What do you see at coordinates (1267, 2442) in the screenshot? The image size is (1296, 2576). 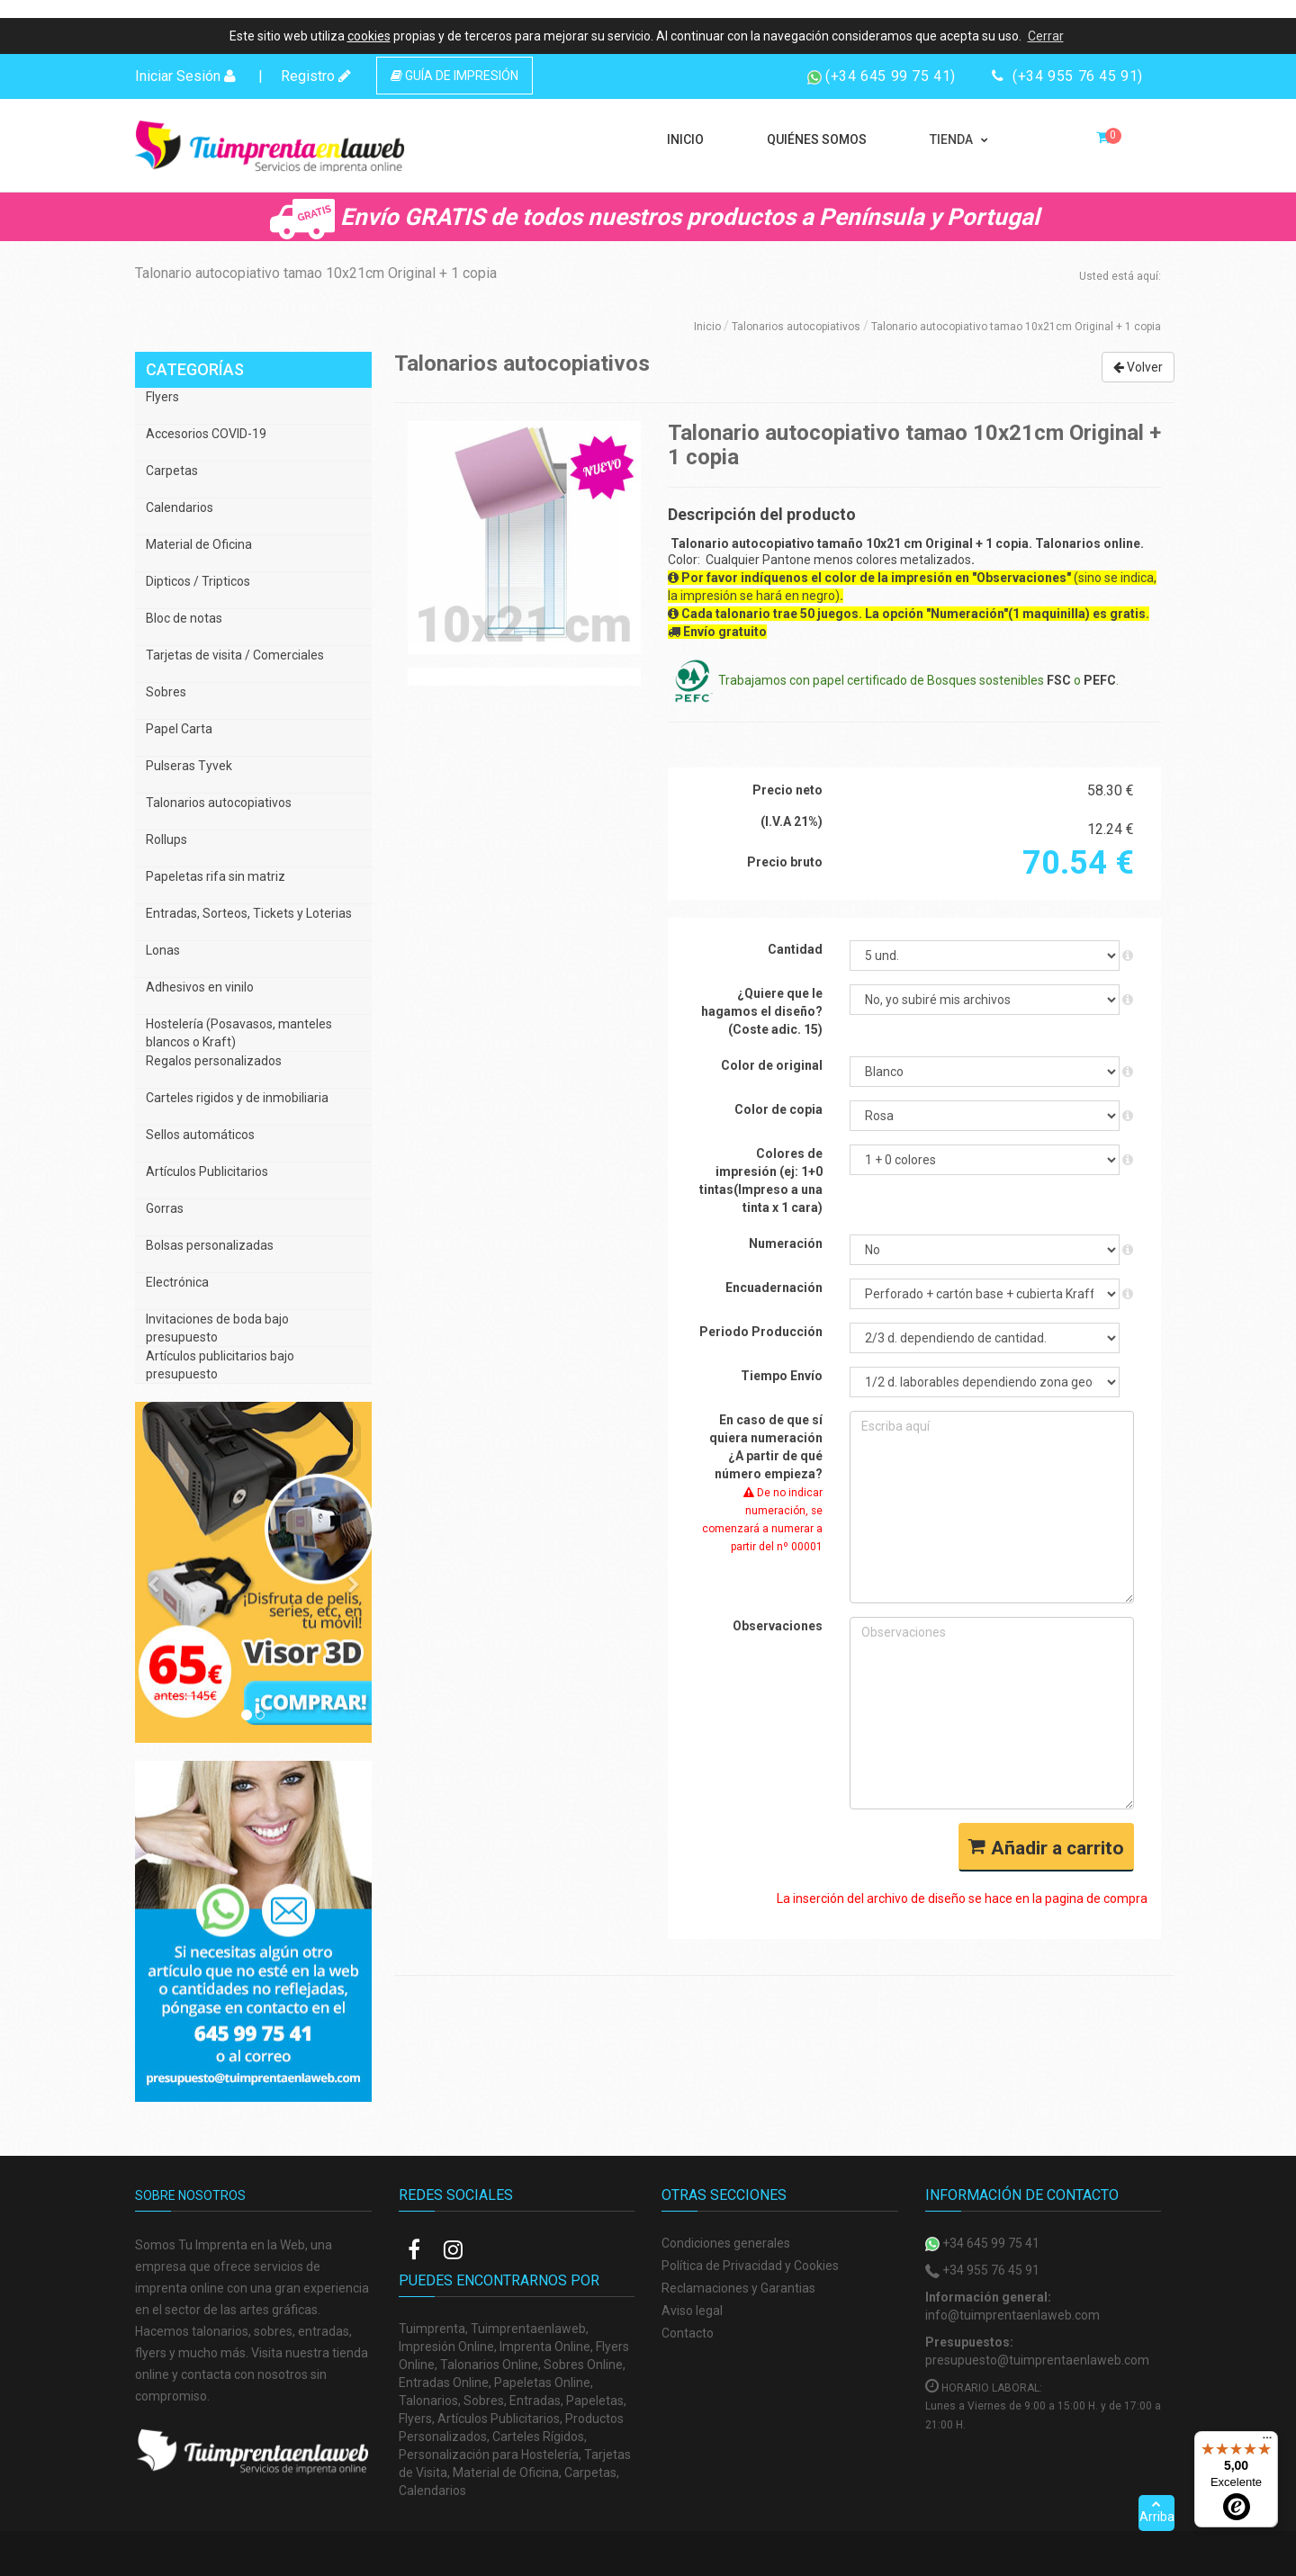 I see `[Menú]` at bounding box center [1267, 2442].